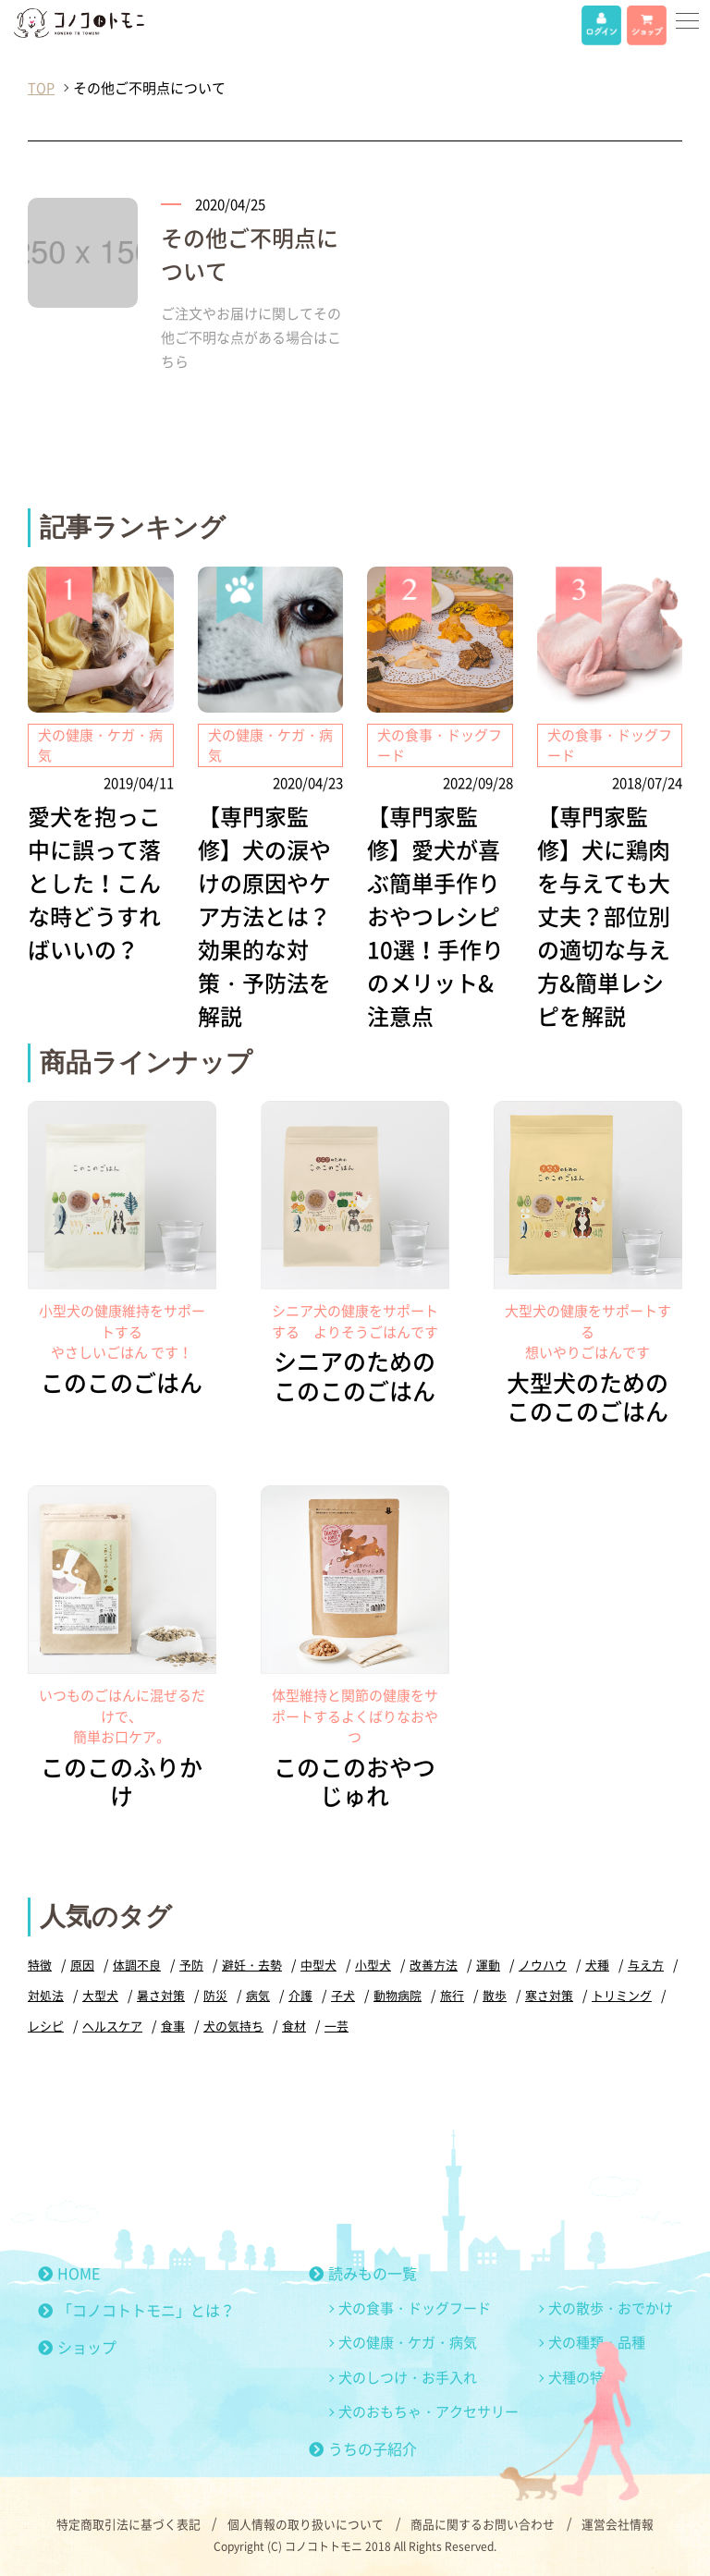  I want to click on 「コノコトトモニ」とは？, so click(136, 2307).